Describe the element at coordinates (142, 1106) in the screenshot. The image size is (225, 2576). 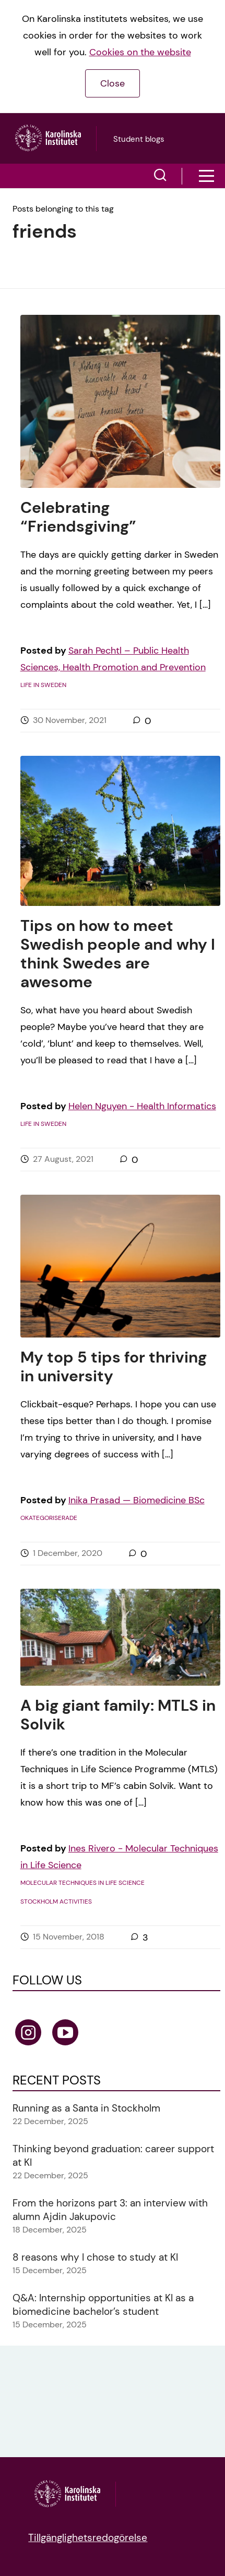
I see `Helen Nguyen - Health Informatics` at that location.